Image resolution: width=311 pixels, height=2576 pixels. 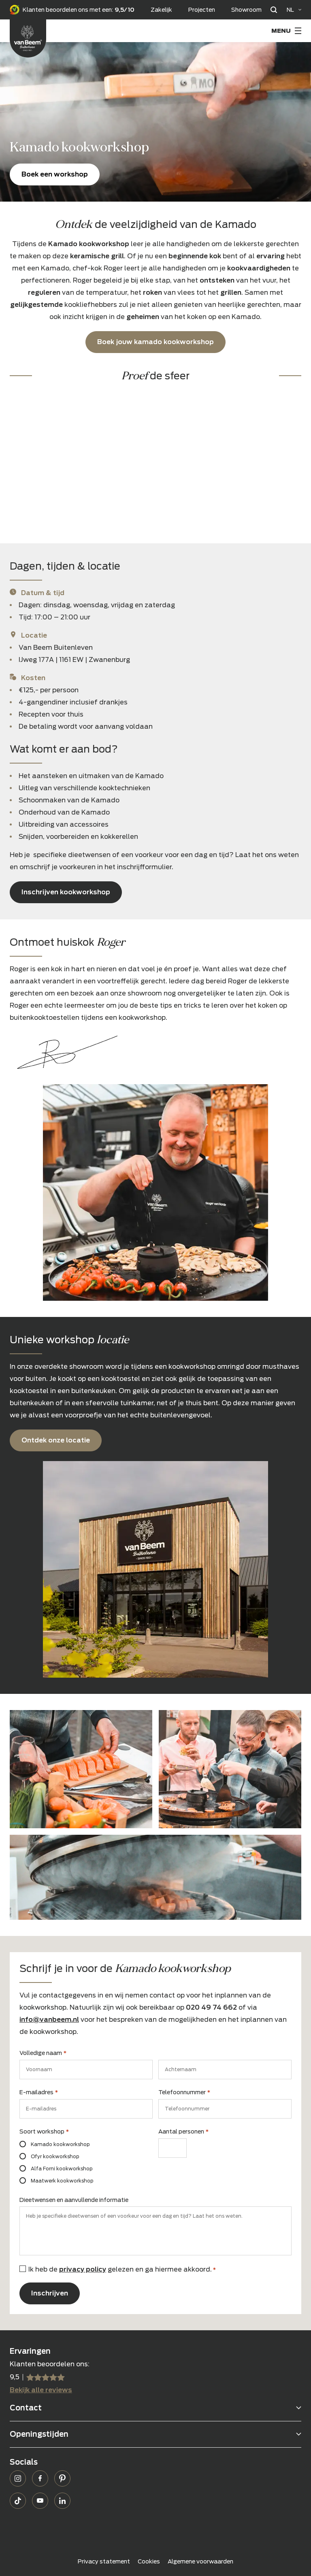 What do you see at coordinates (40, 2501) in the screenshot?
I see `YouTube` at bounding box center [40, 2501].